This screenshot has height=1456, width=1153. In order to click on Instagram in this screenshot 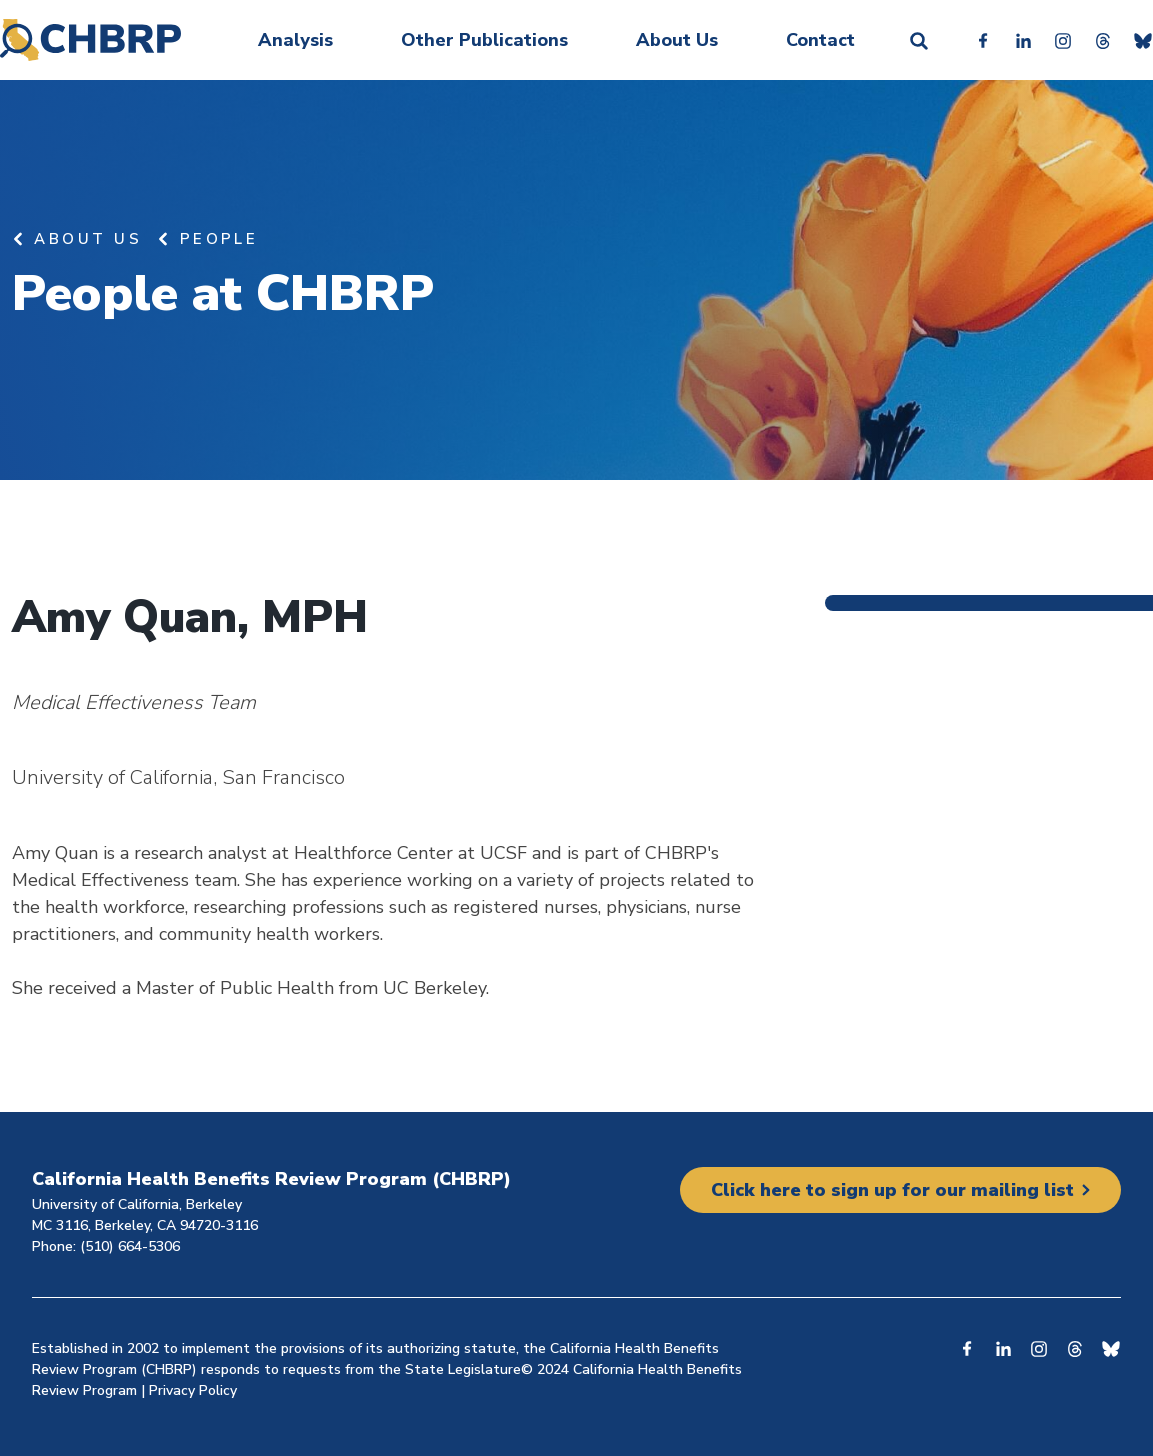, I will do `click(1063, 40)`.